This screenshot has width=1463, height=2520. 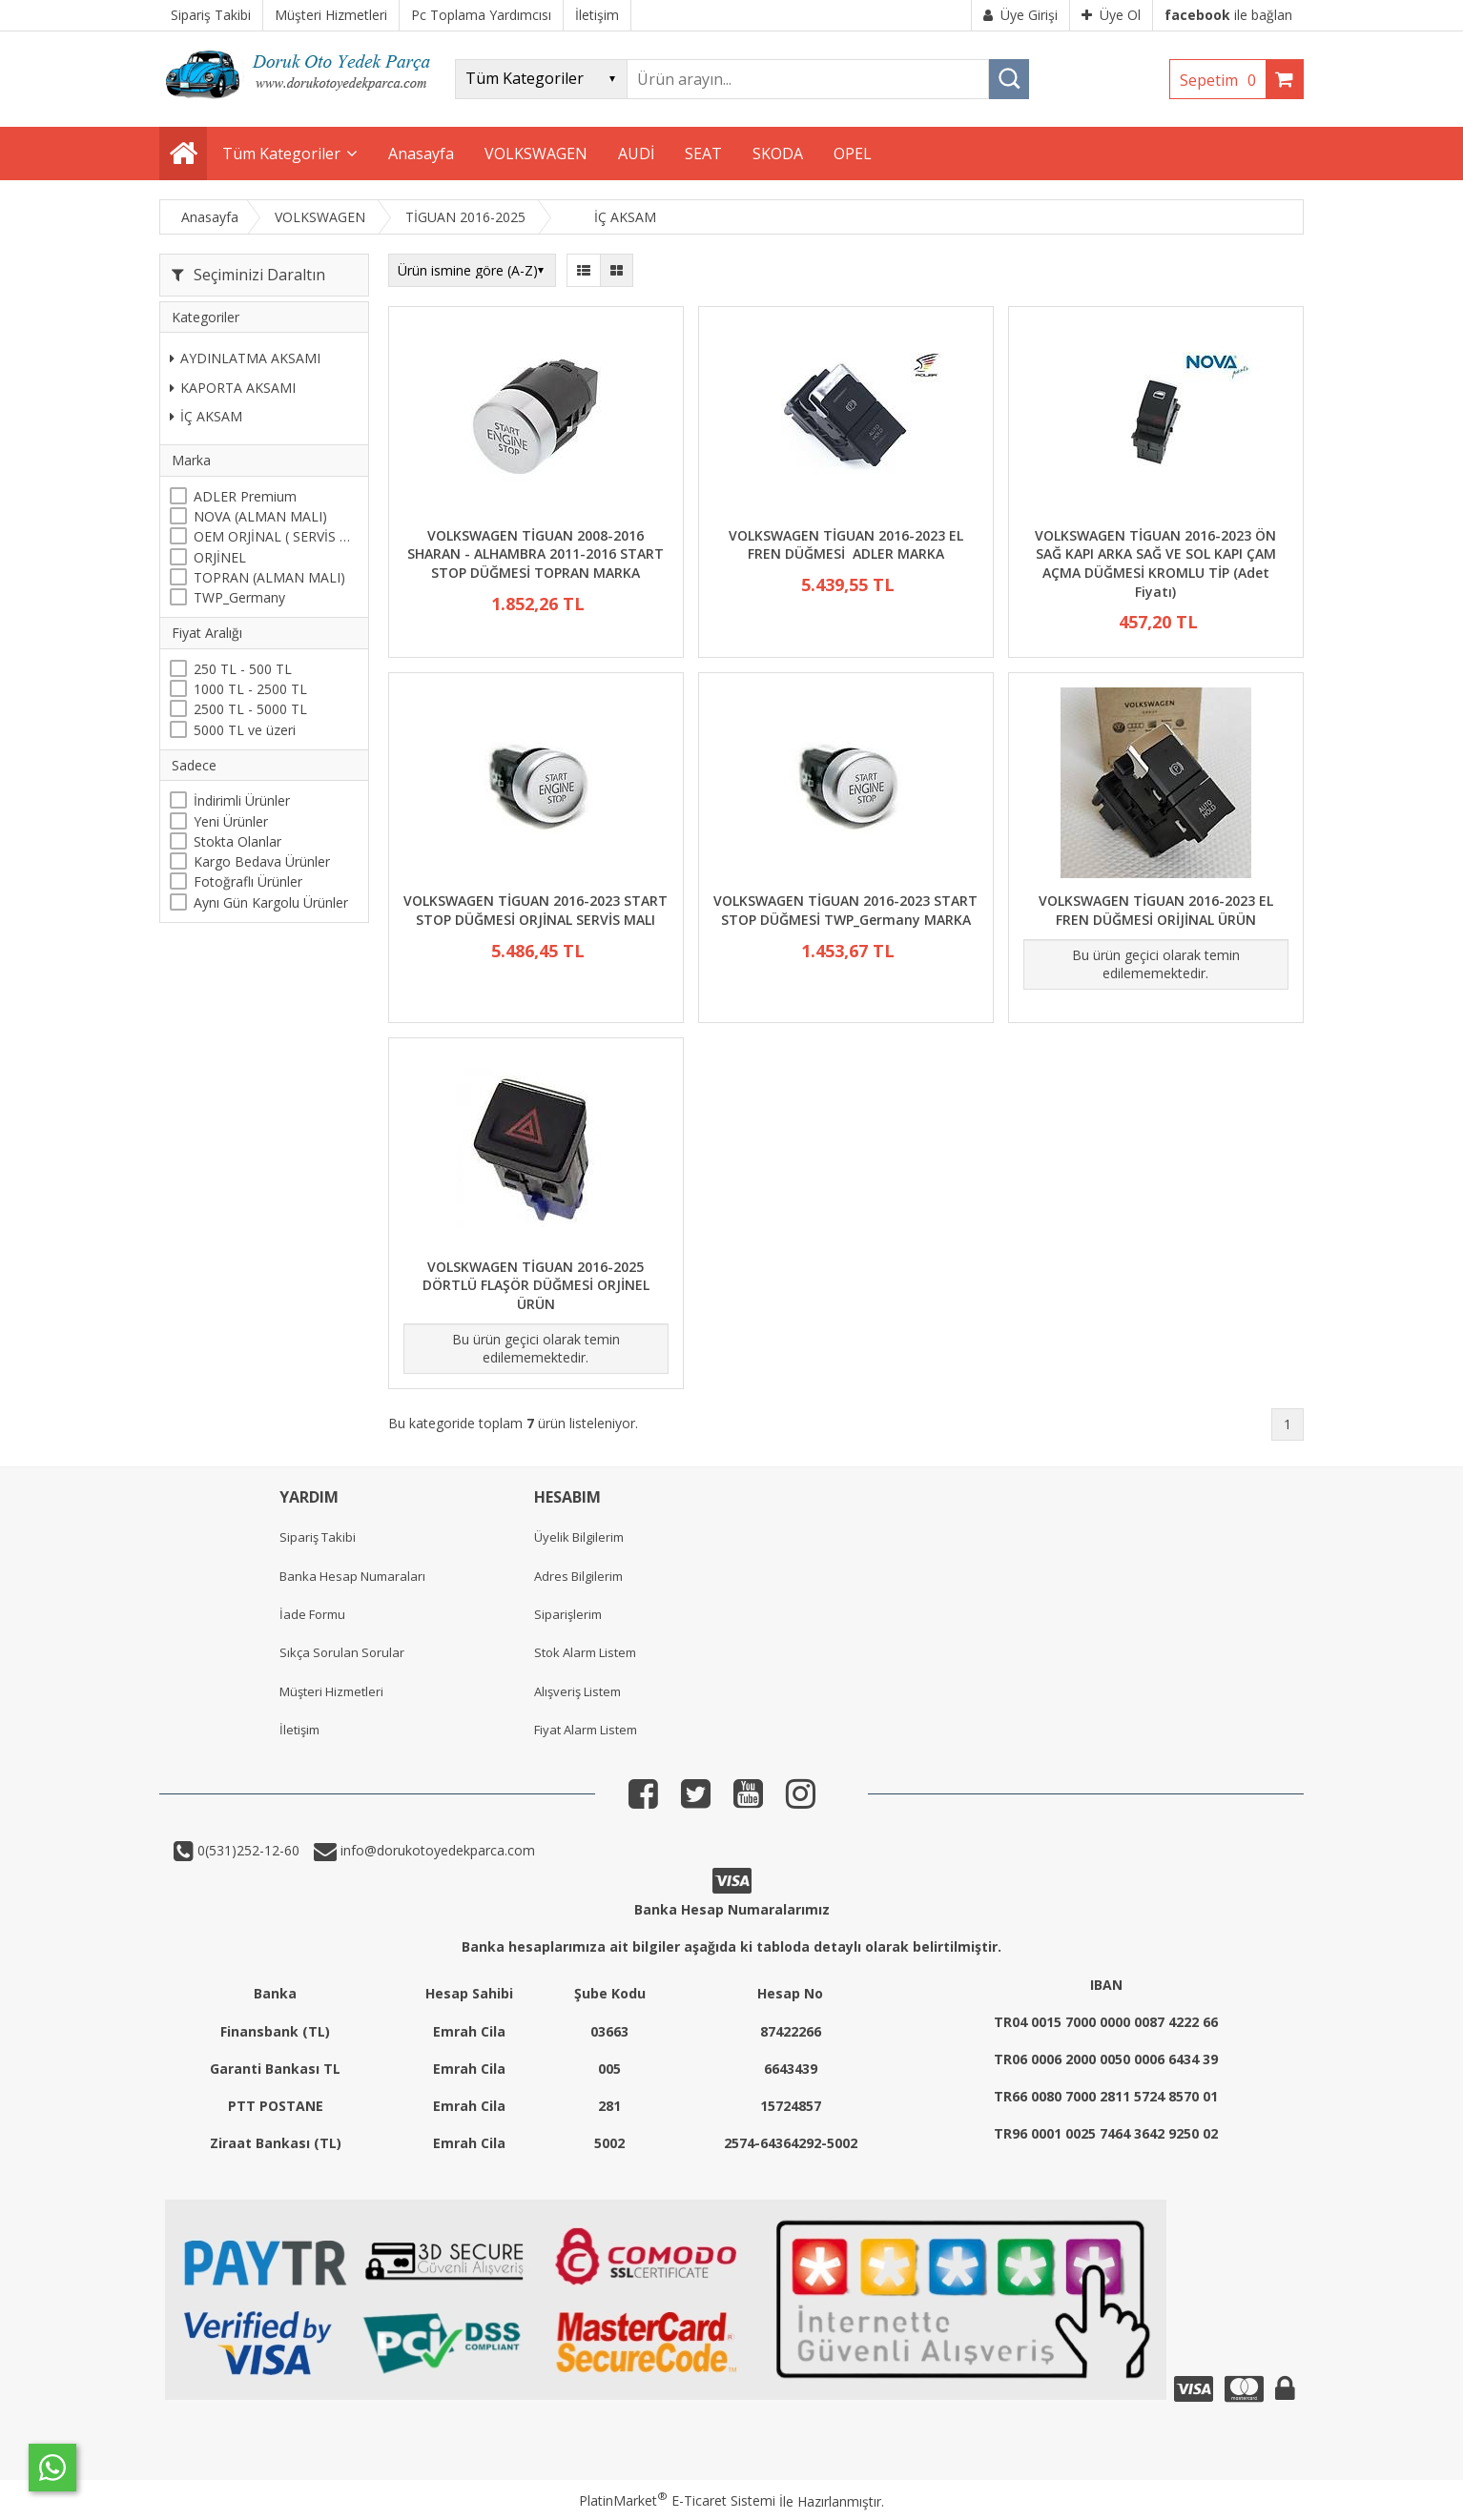 What do you see at coordinates (585, 1729) in the screenshot?
I see `Fiyat Alarm Listem` at bounding box center [585, 1729].